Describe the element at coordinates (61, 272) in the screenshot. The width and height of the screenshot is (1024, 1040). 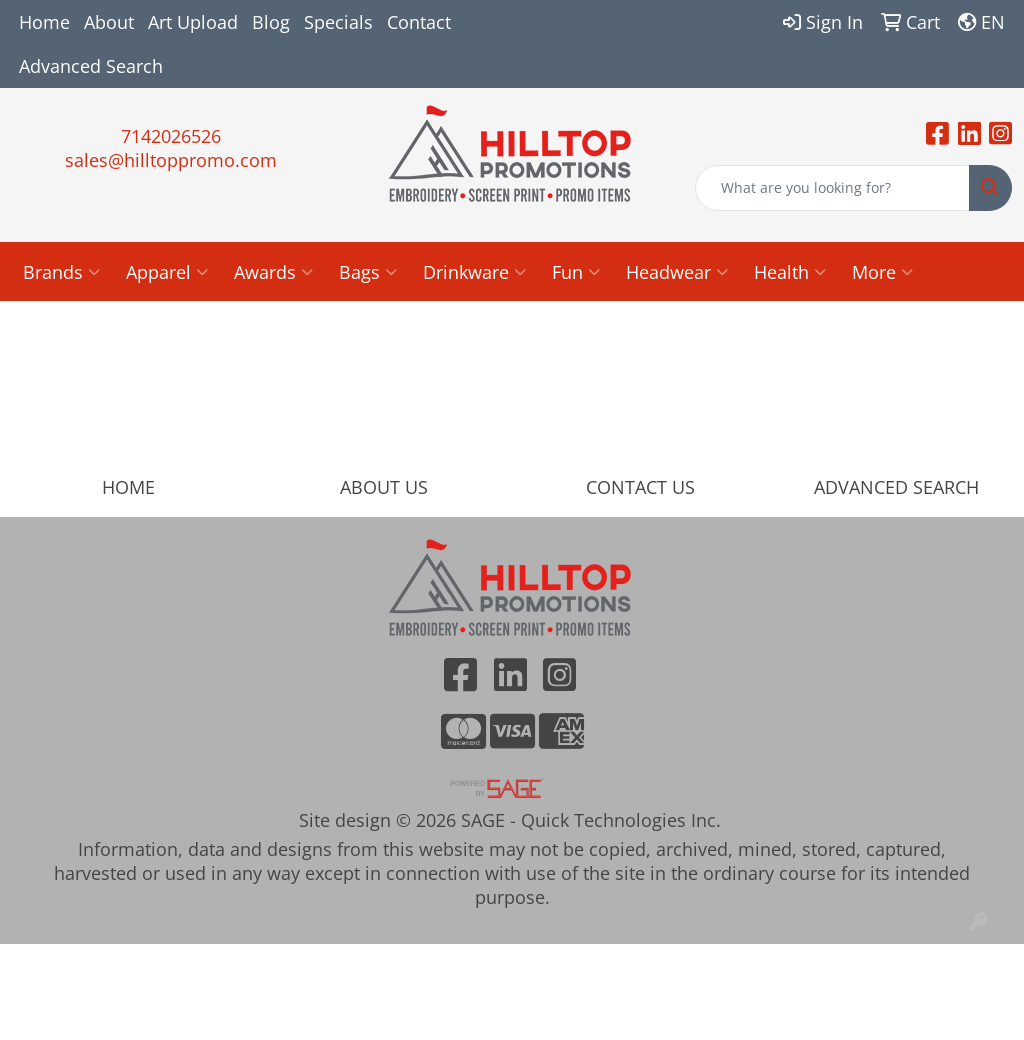
I see `Brands` at that location.